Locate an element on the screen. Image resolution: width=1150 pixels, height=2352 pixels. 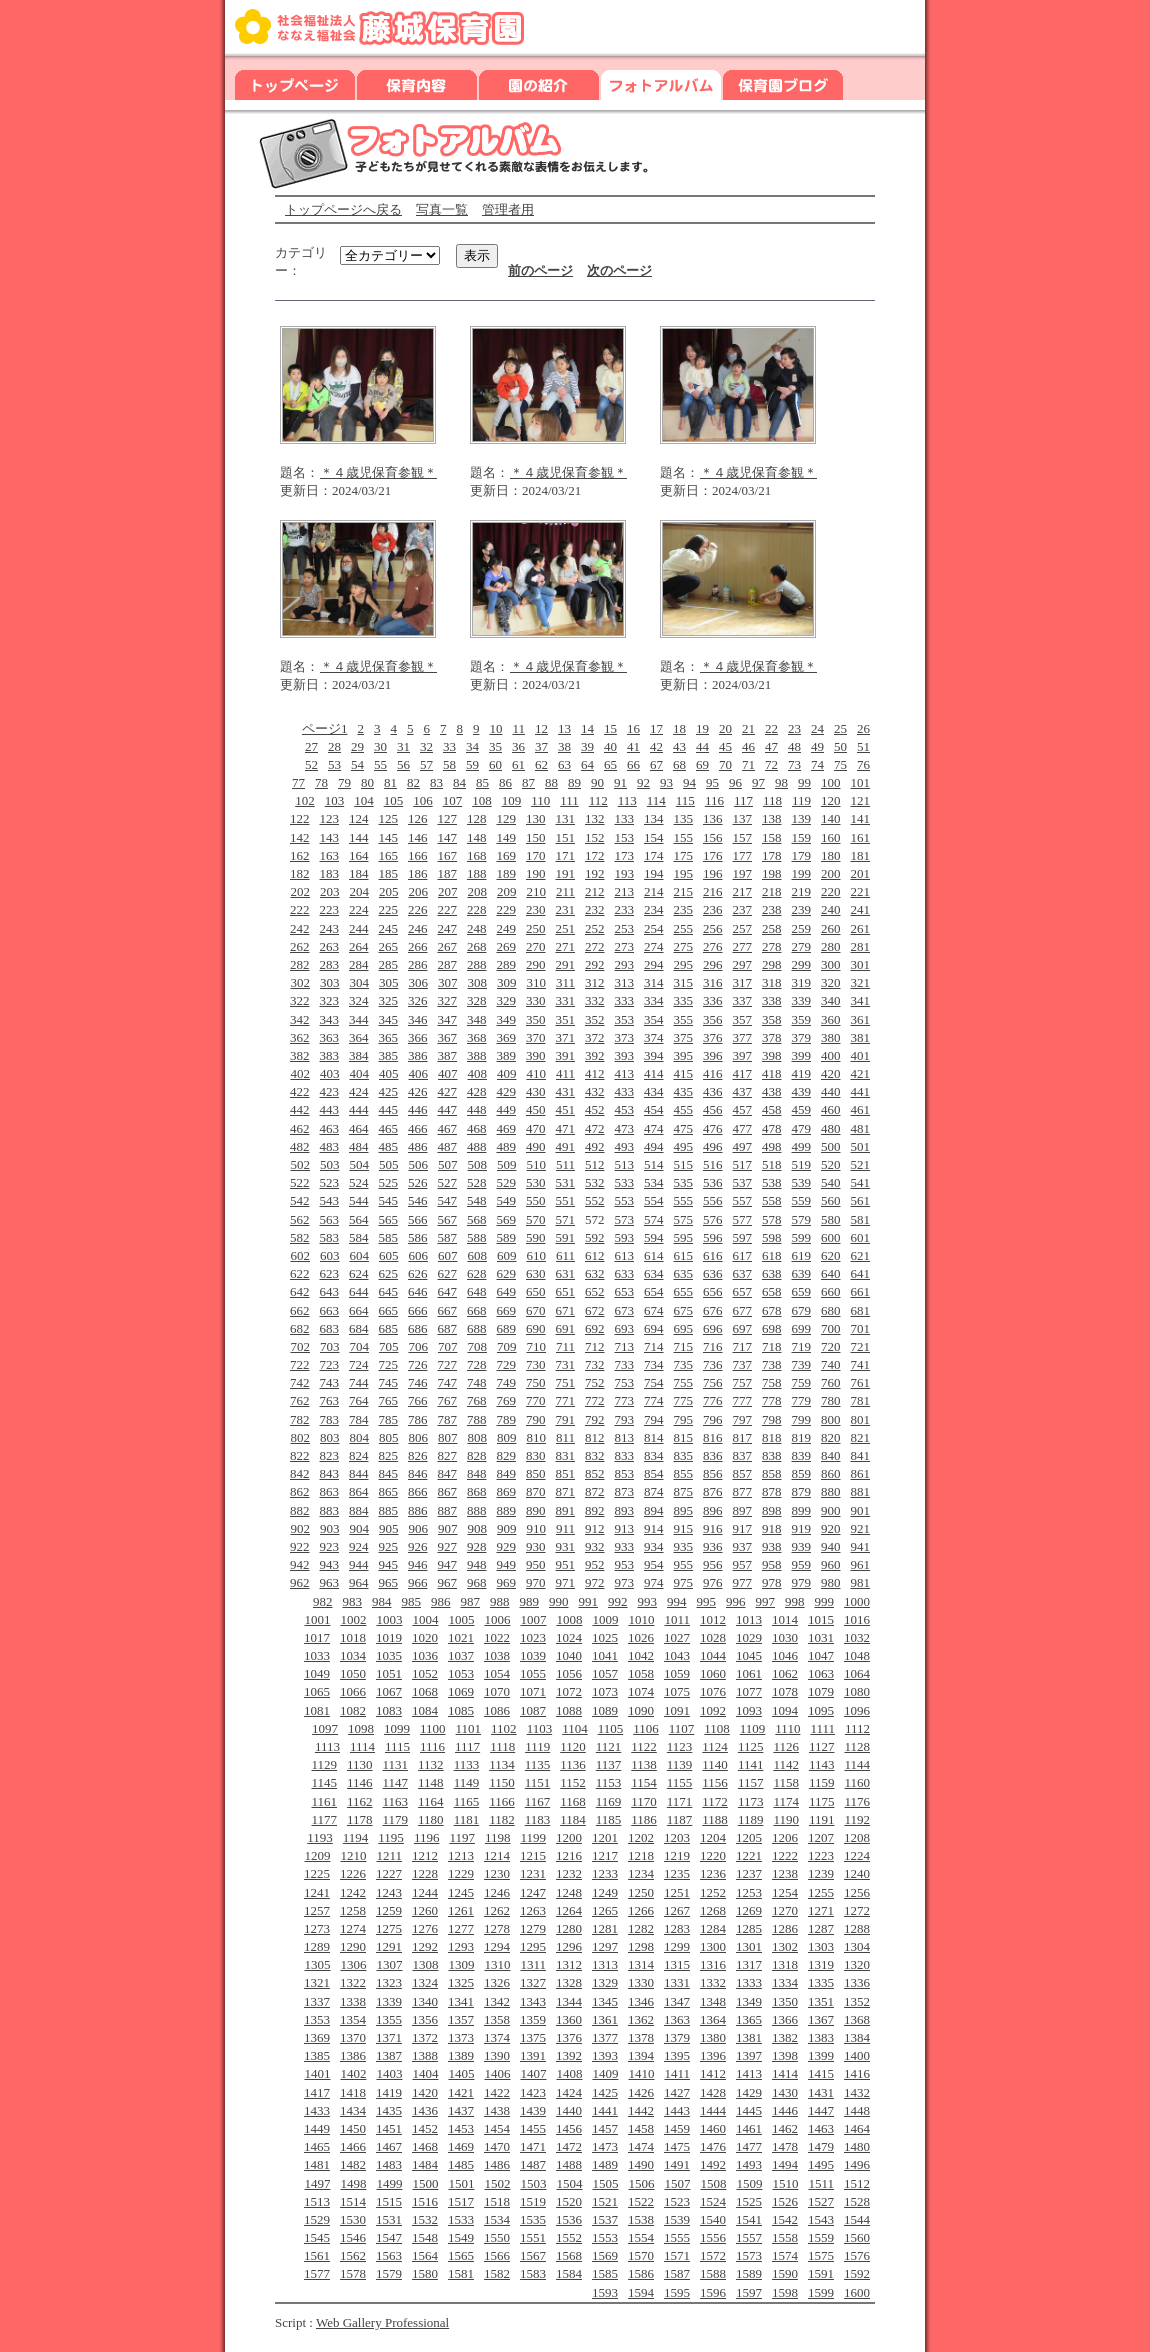
260 is located at coordinates (831, 928).